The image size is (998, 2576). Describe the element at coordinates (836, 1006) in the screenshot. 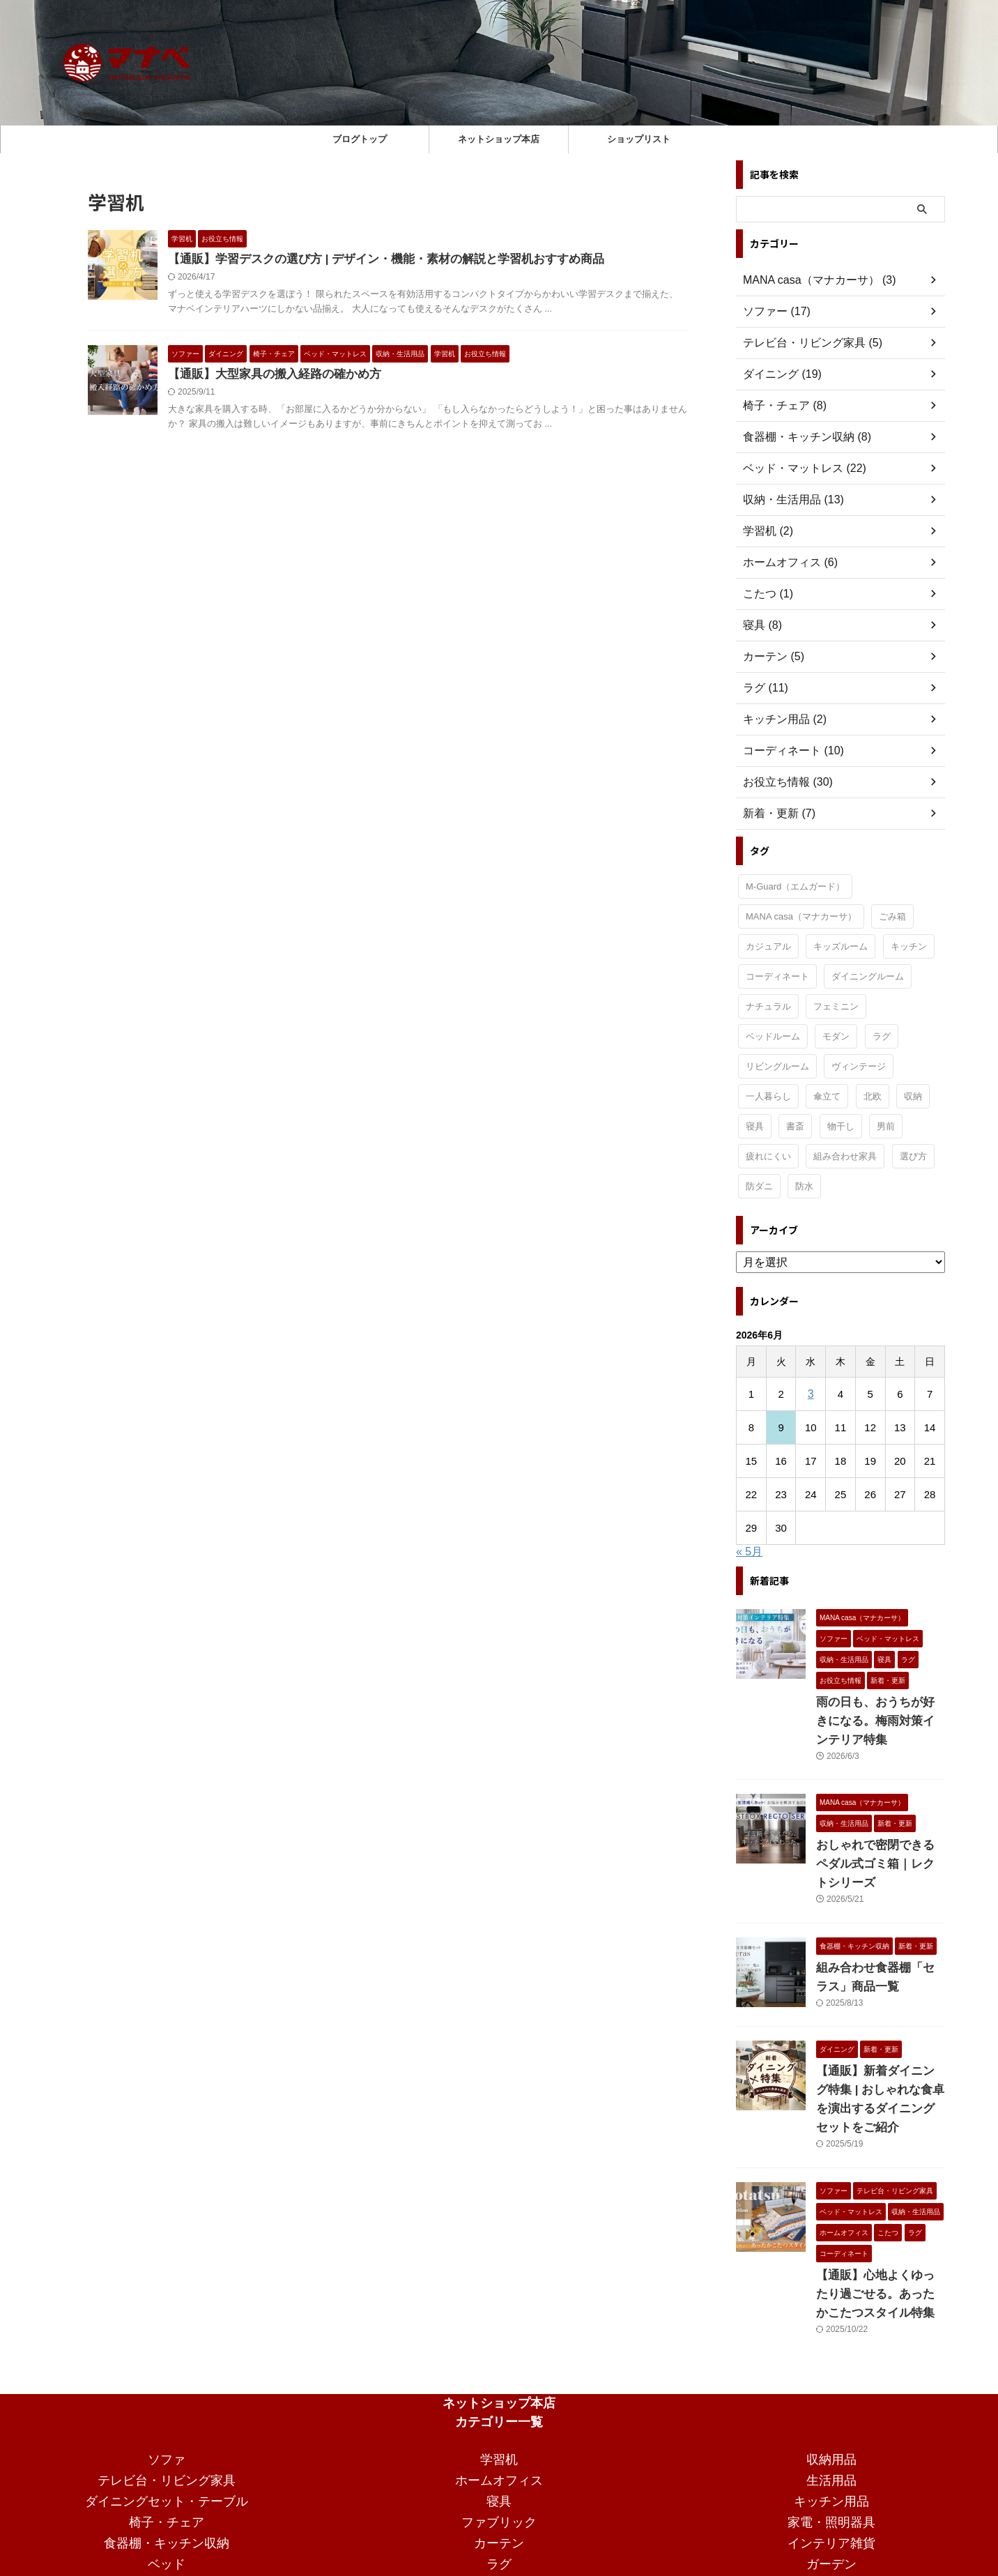

I see `フェミニン [フェミニン (2個の項目)]` at that location.